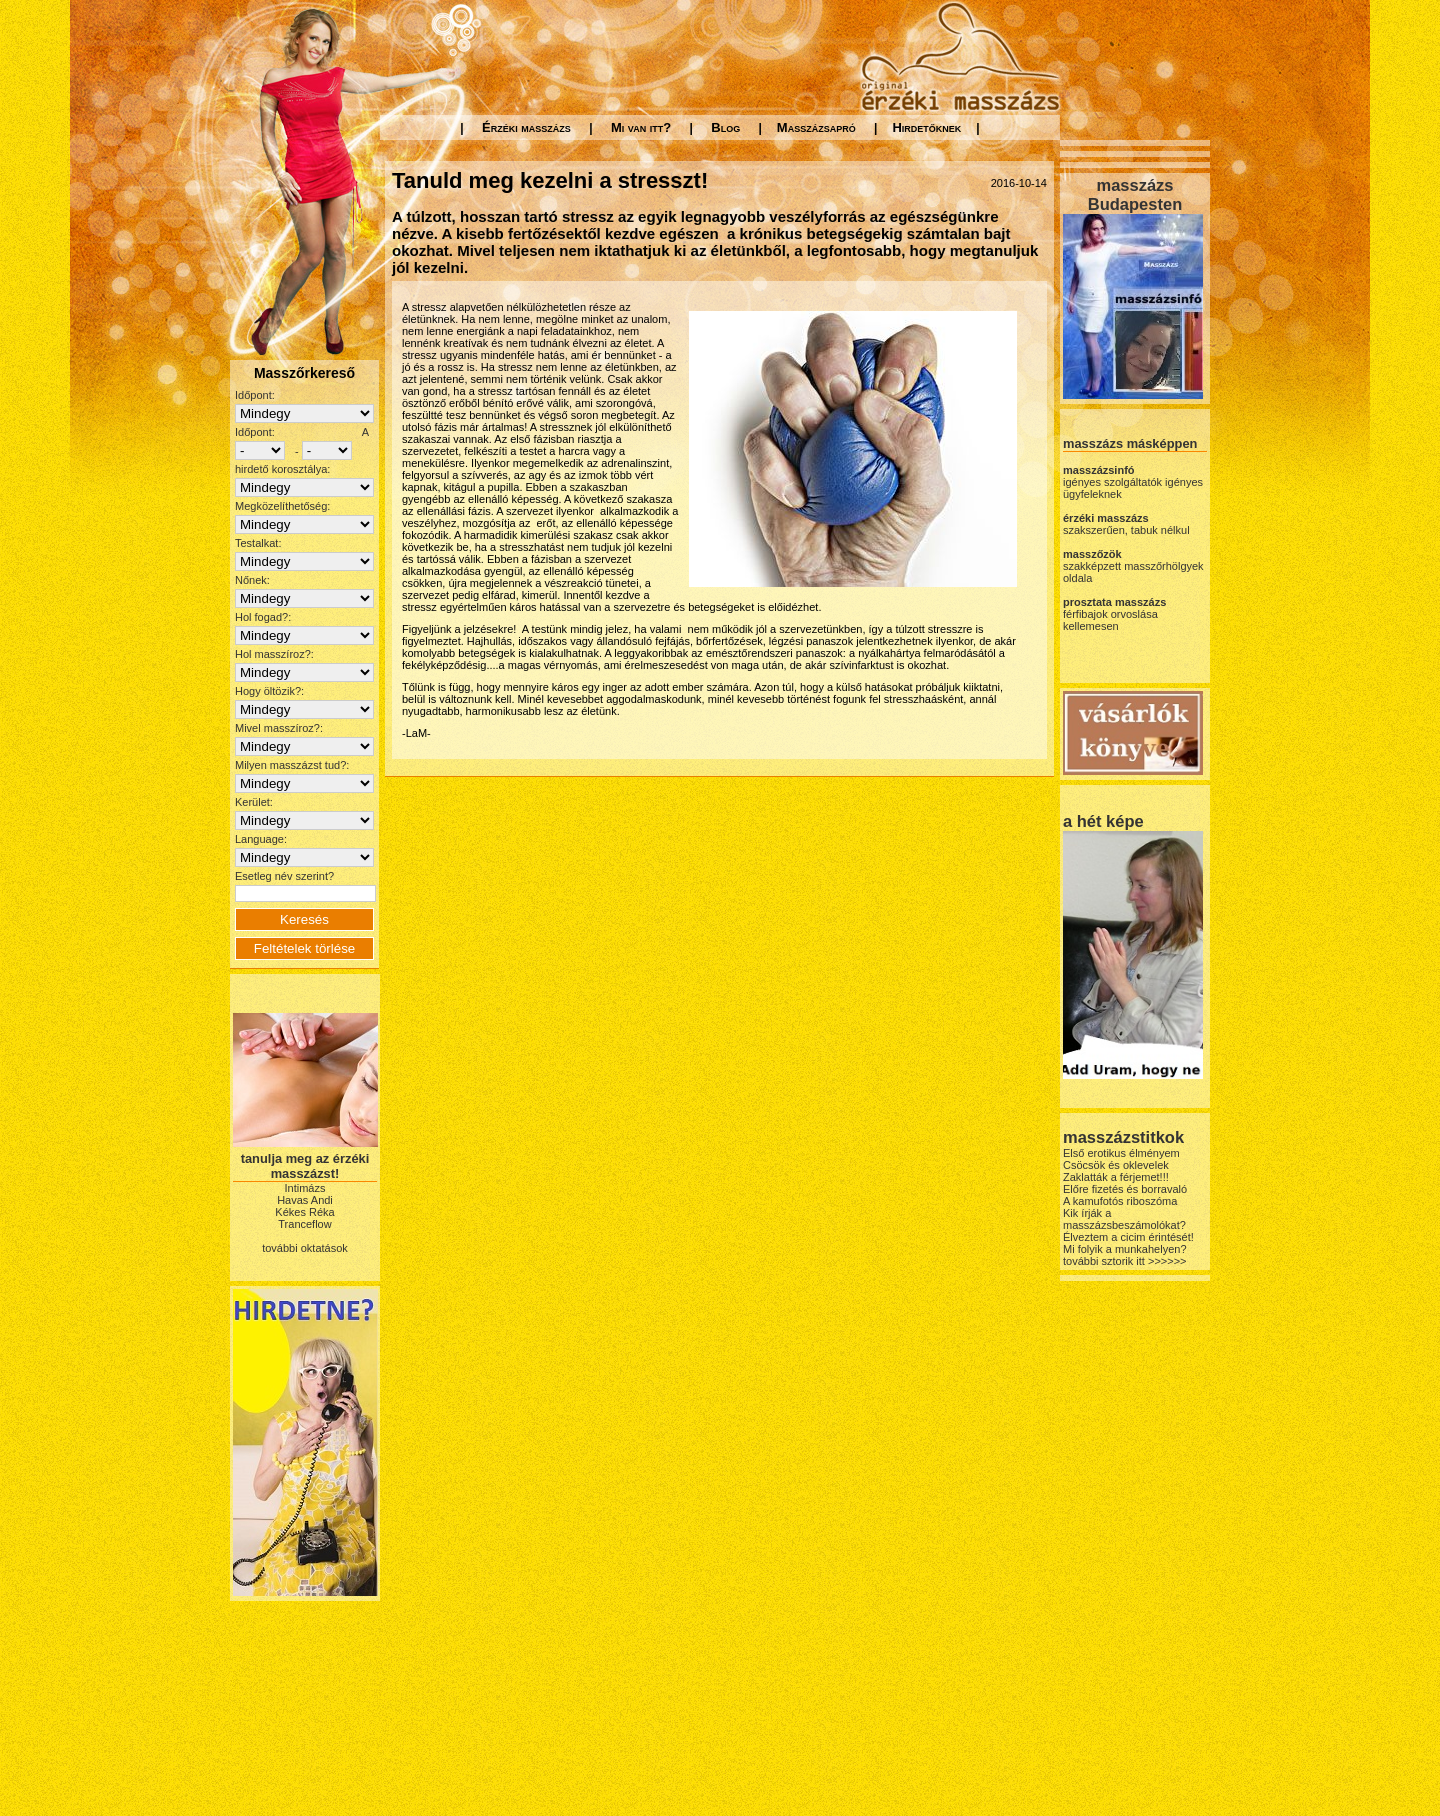  What do you see at coordinates (1116, 1165) in the screenshot?
I see `Csöcsök és oklevelek` at bounding box center [1116, 1165].